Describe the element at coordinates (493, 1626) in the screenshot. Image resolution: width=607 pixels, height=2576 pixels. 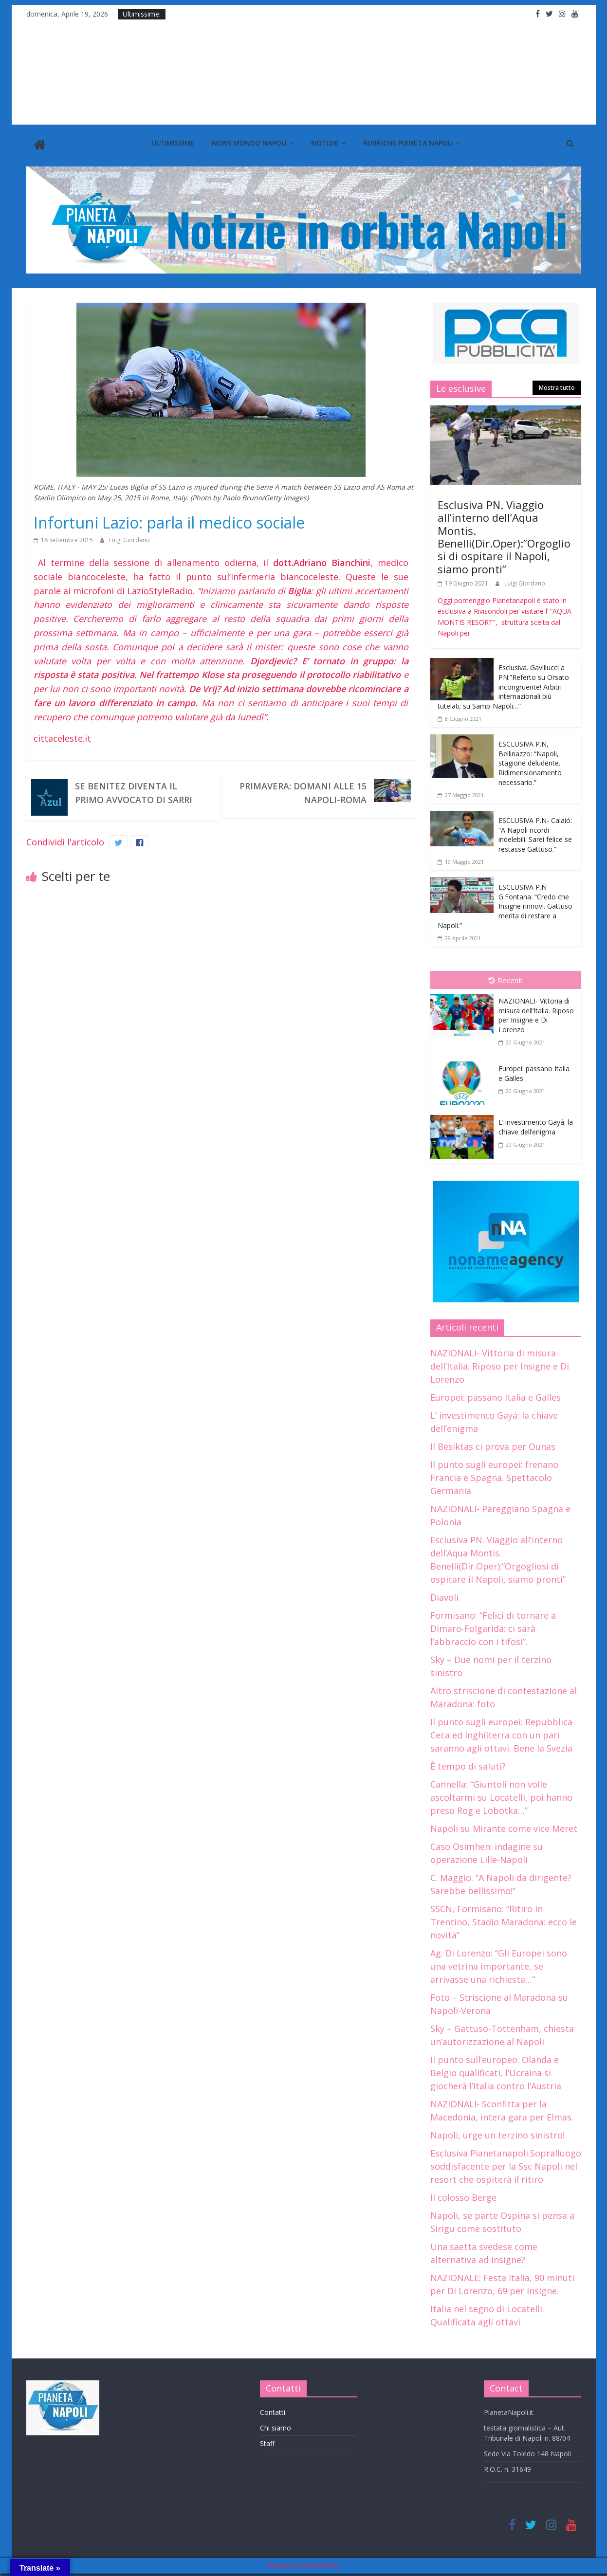
I see `Formisano: “Felici di tornare a Dimaro-Folgarida: ci sarà l’abbraccio con i tifosi”.` at that location.